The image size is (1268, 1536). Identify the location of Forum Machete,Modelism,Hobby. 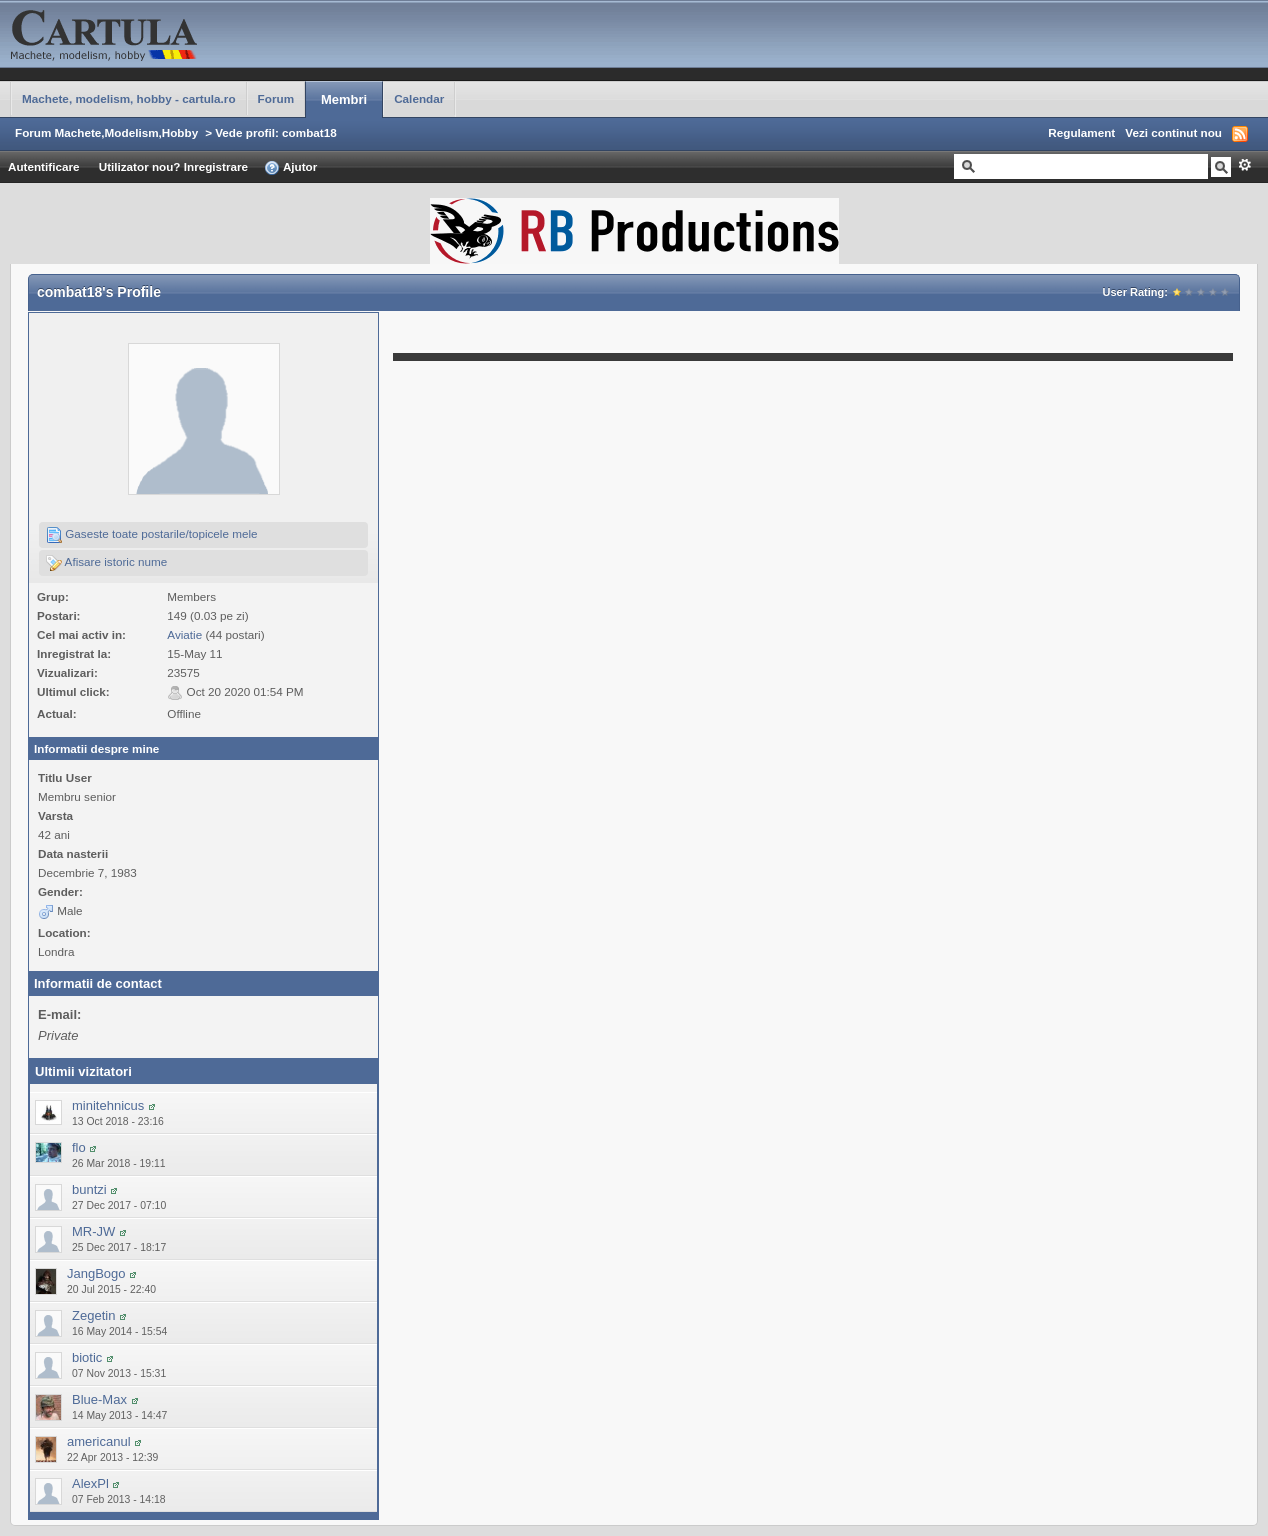
(106, 132).